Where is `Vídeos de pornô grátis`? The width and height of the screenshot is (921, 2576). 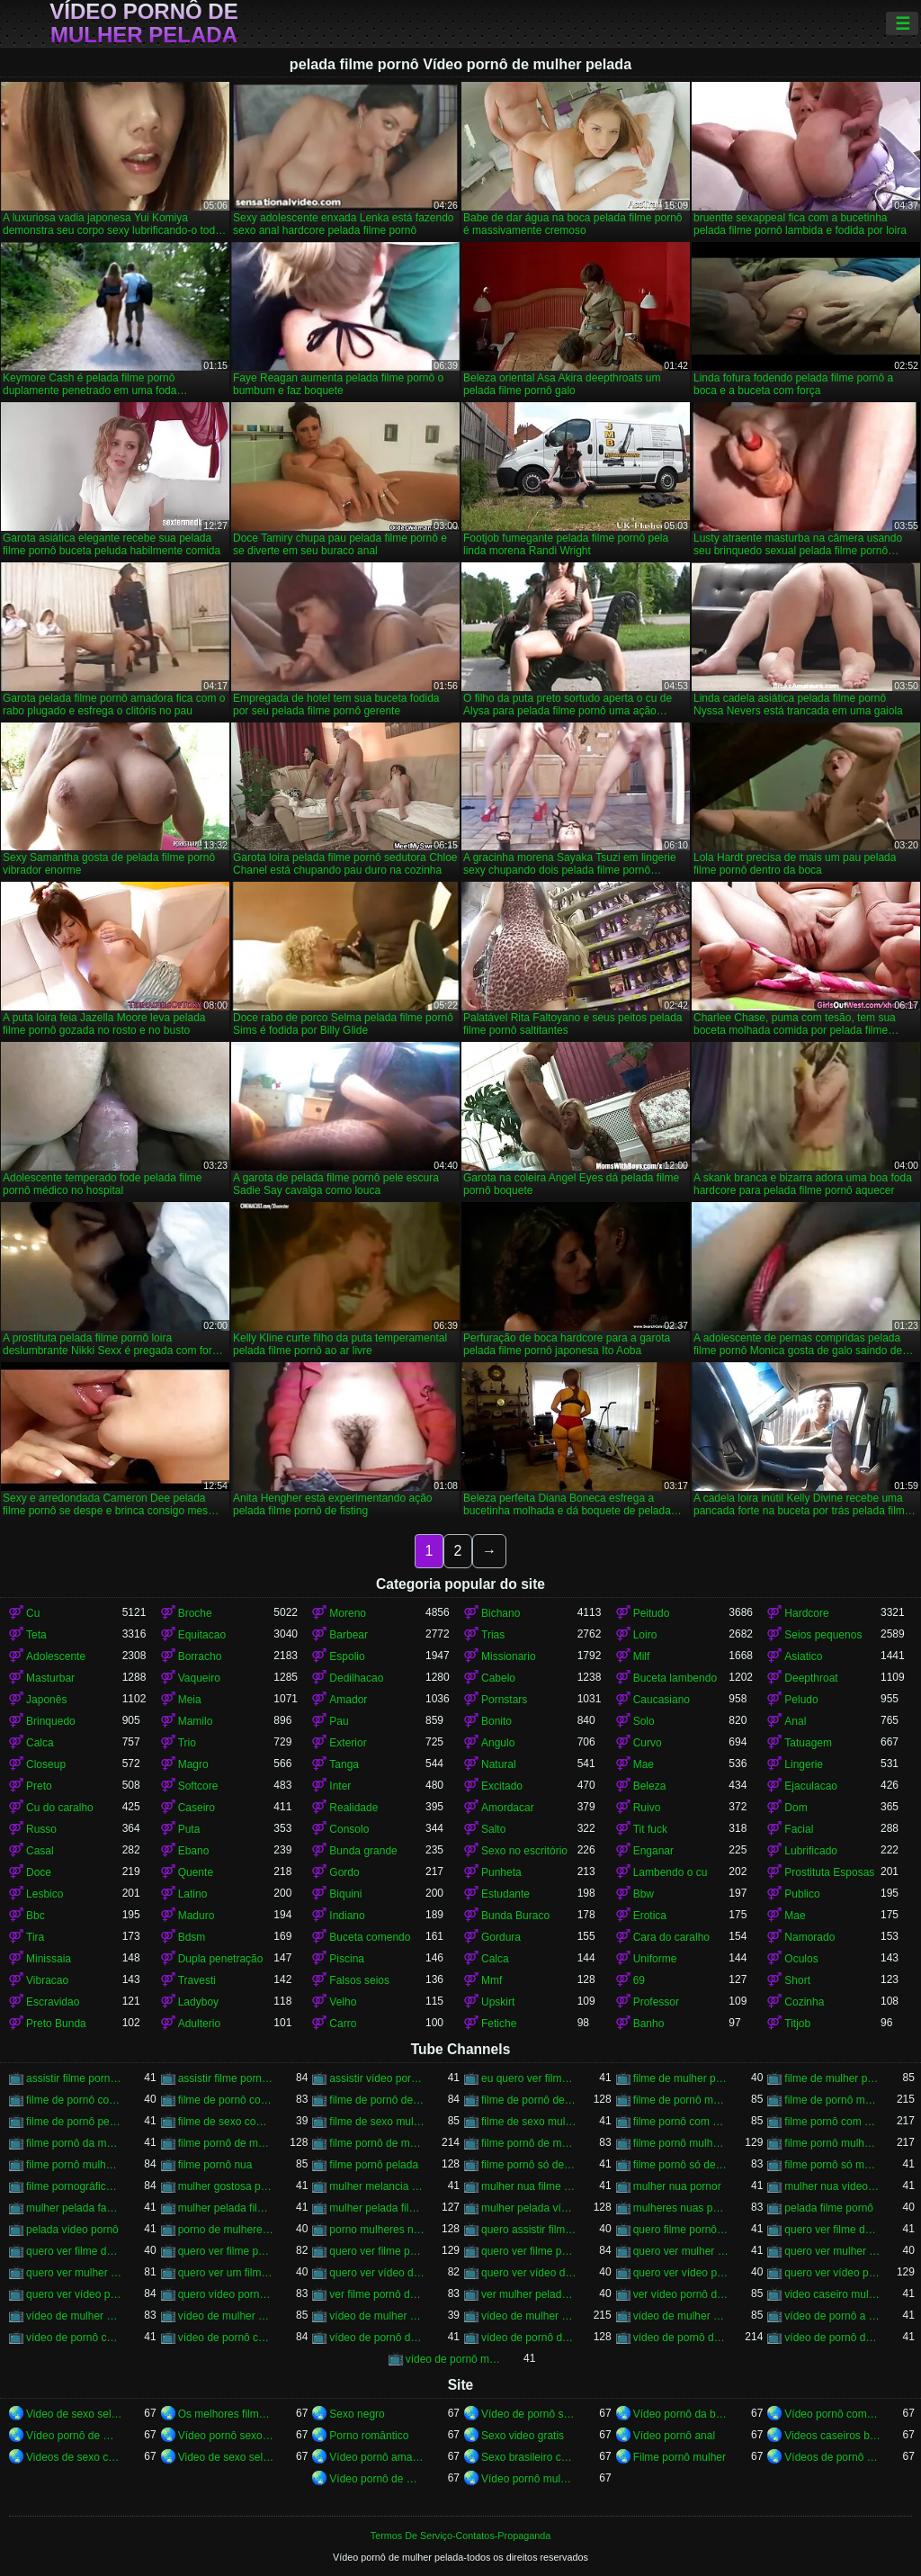
Vídeos de pornô grátis is located at coordinates (832, 2457).